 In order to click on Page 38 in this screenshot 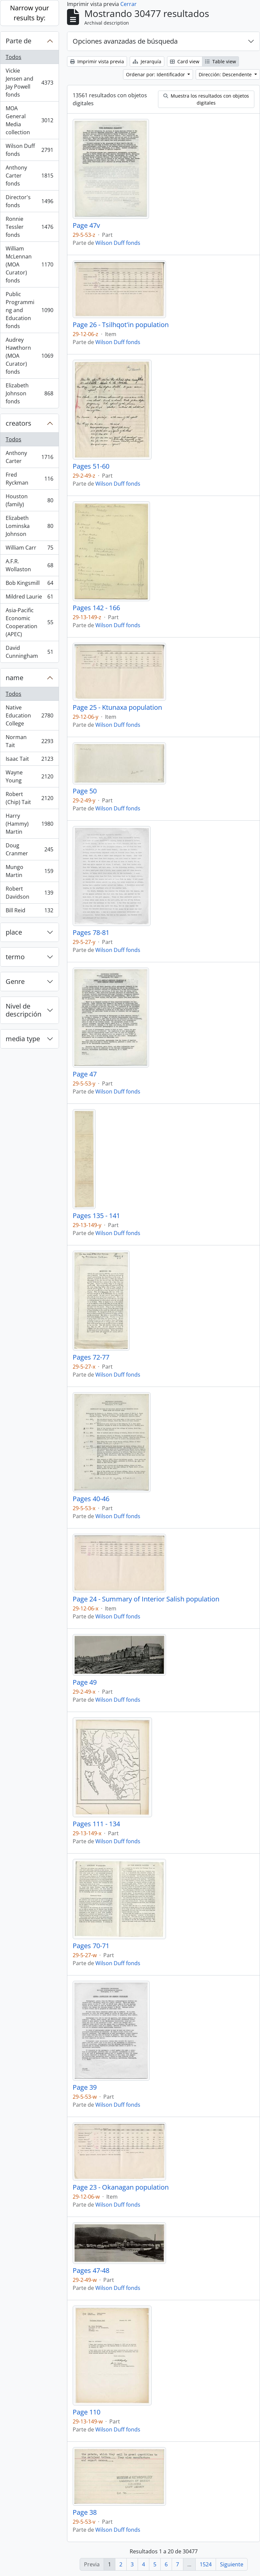, I will do `click(85, 2512)`.